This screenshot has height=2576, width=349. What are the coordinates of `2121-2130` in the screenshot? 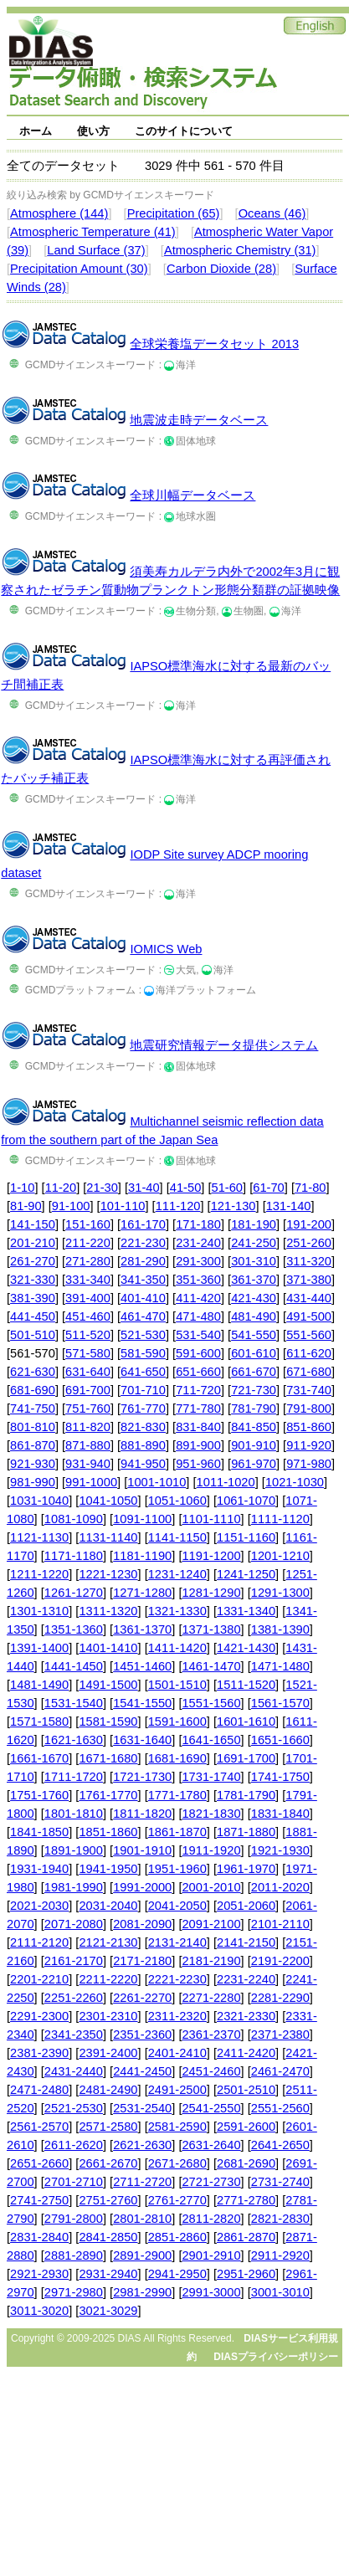 It's located at (108, 1942).